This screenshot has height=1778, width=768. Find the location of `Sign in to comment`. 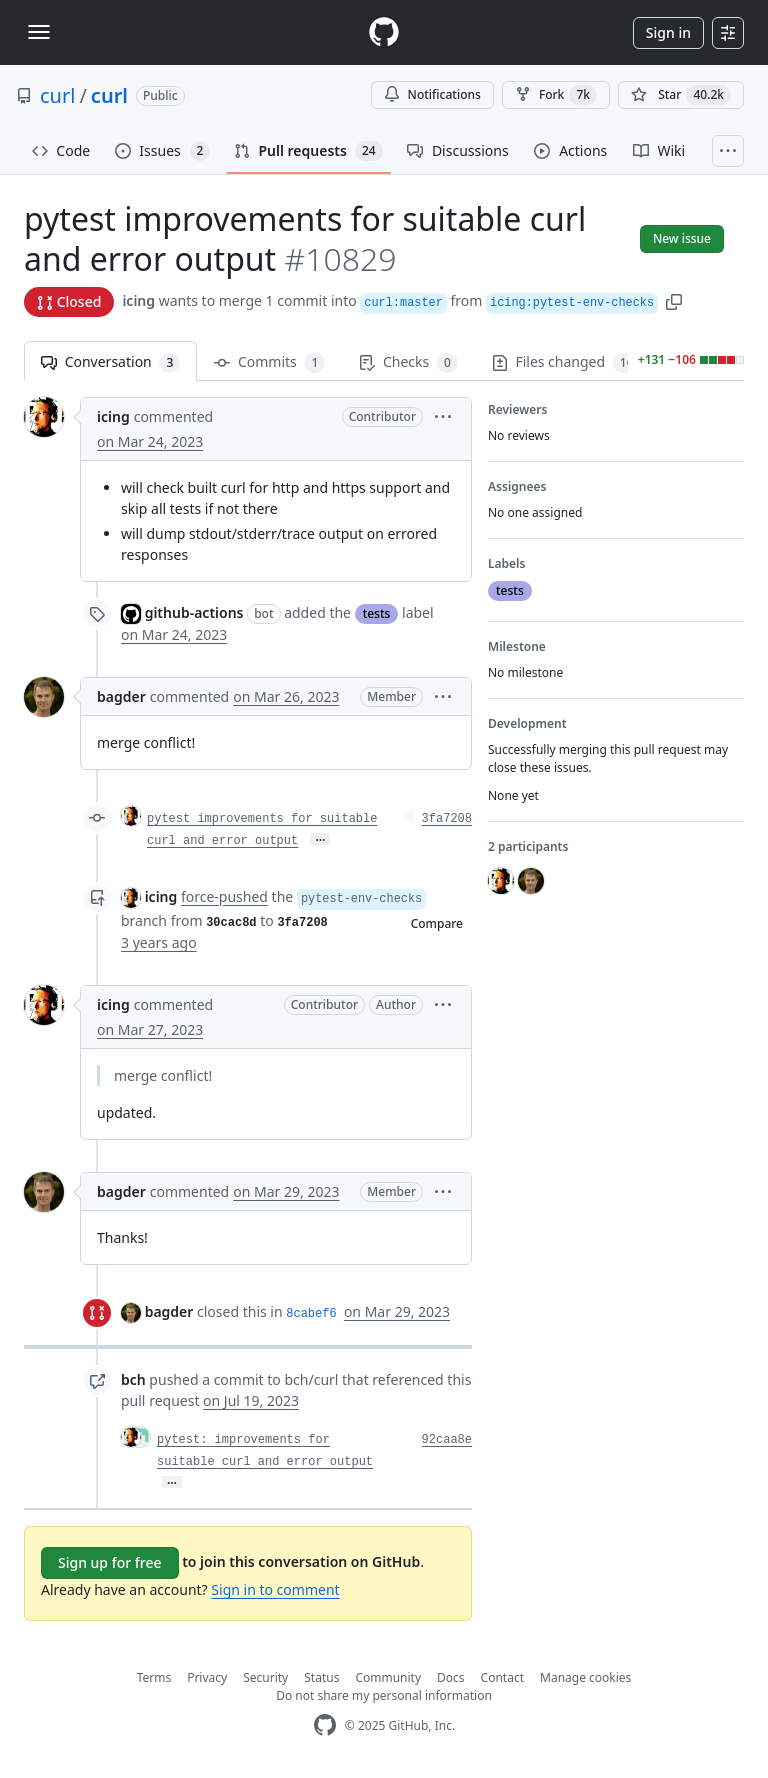

Sign in to comment is located at coordinates (275, 1589).